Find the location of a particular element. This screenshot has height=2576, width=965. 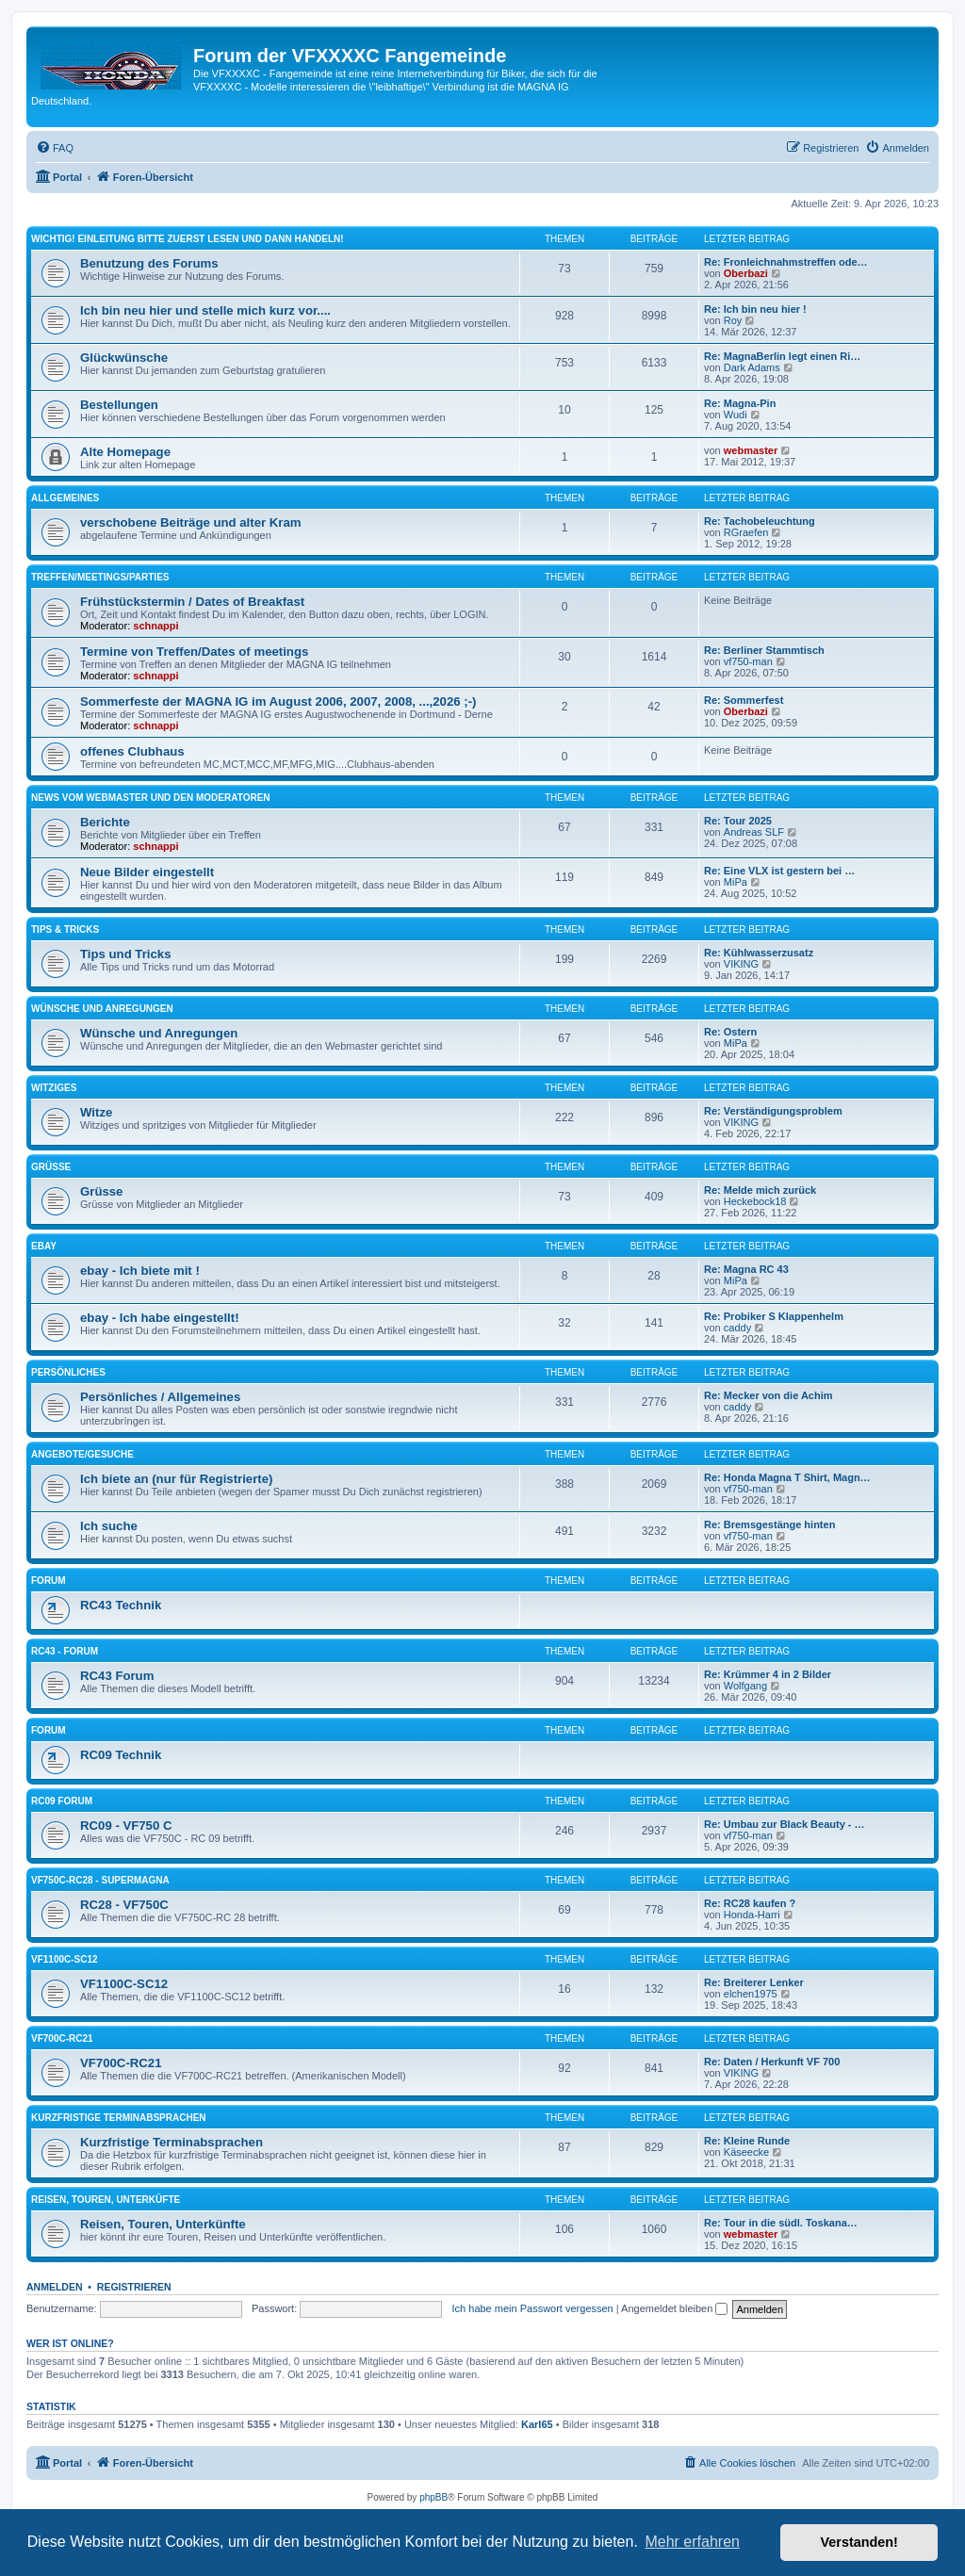

Karl65 is located at coordinates (537, 2424).